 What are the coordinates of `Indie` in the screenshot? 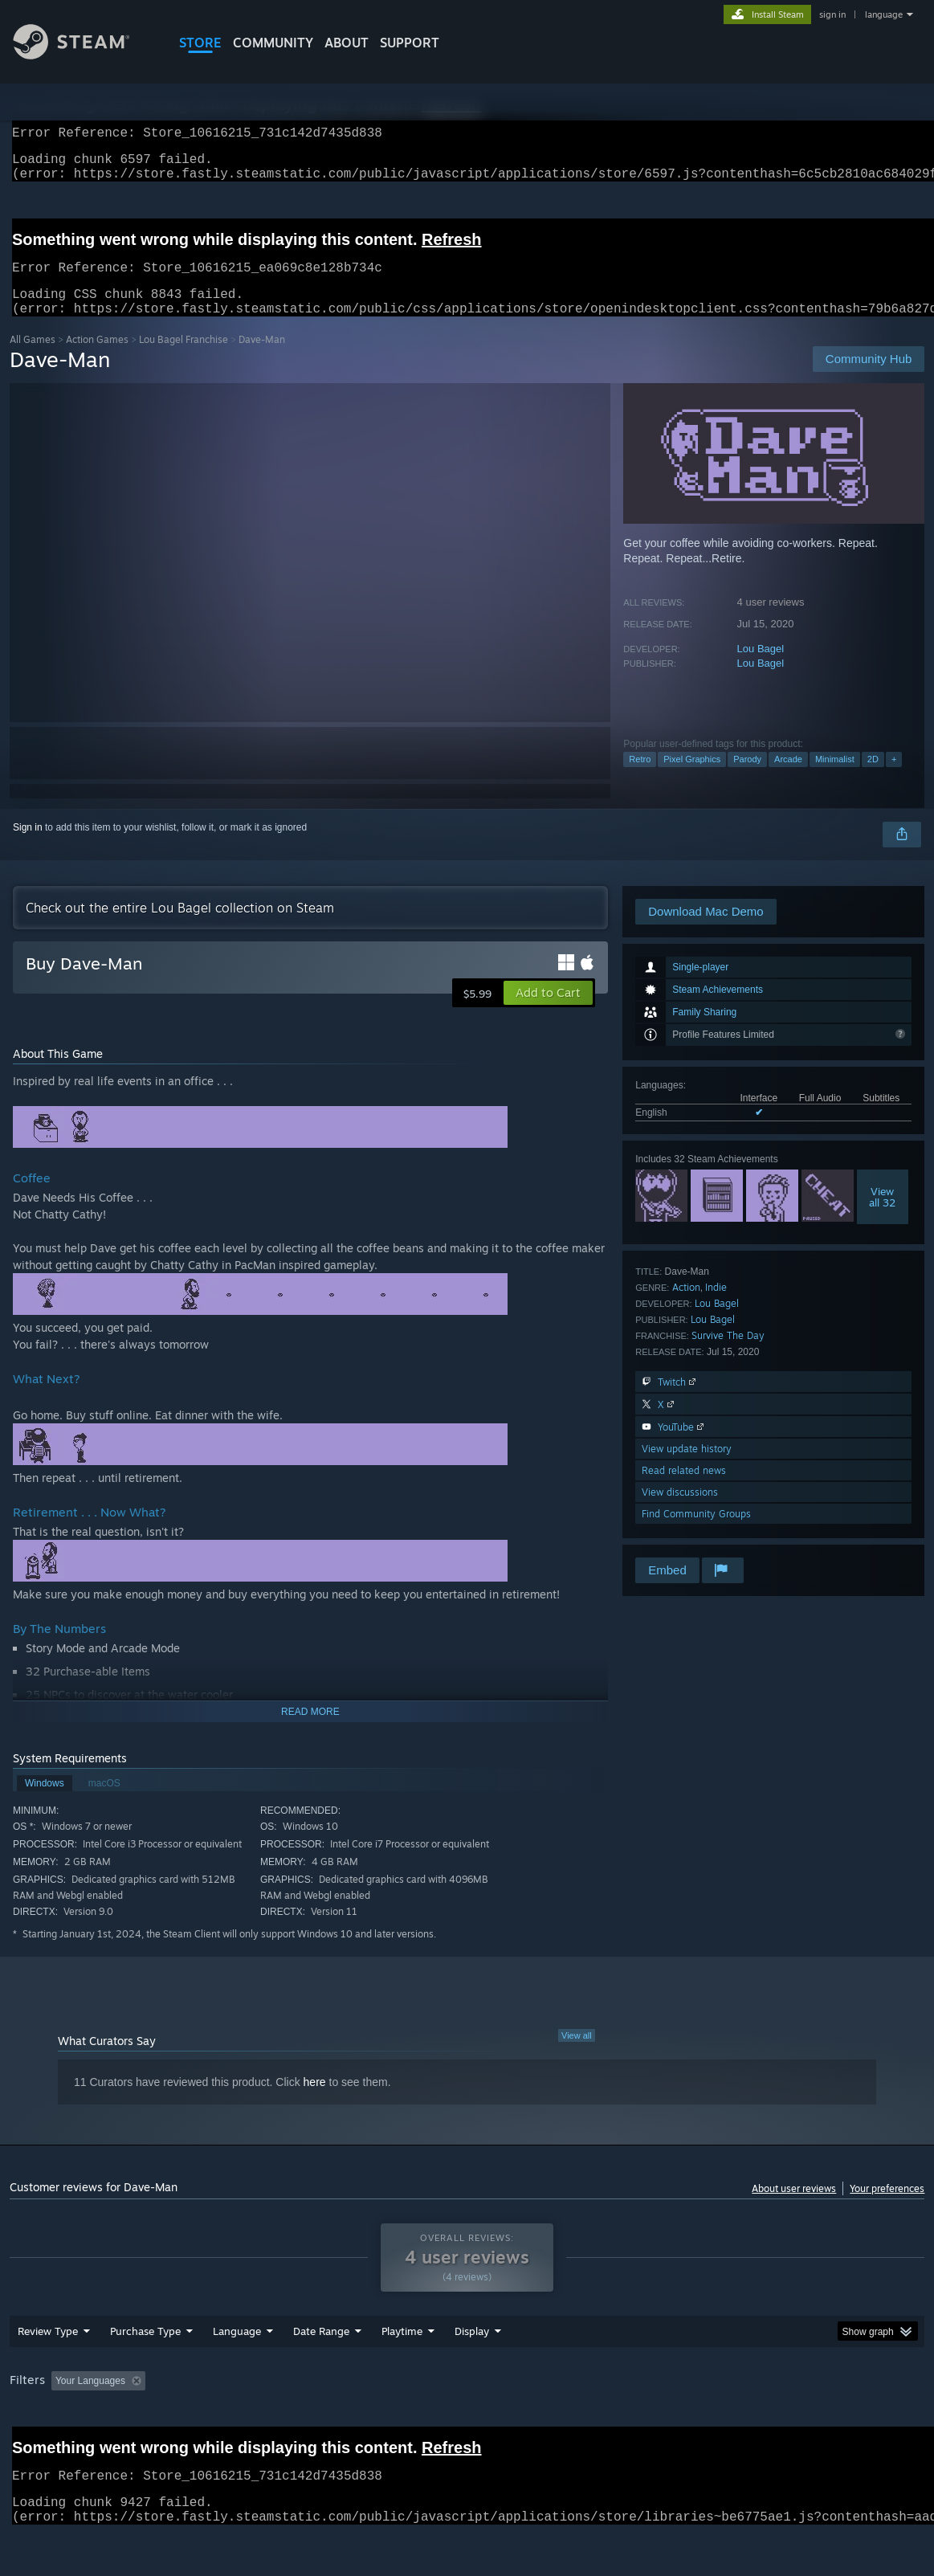 It's located at (716, 1306).